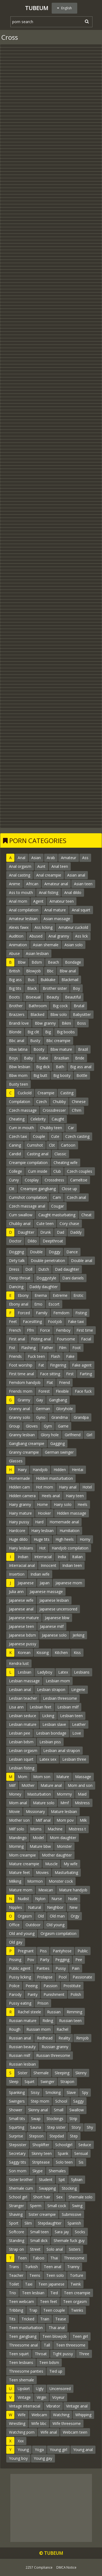 This screenshot has width=102, height=2576. What do you see at coordinates (40, 1707) in the screenshot?
I see `Lesbian feet` at bounding box center [40, 1707].